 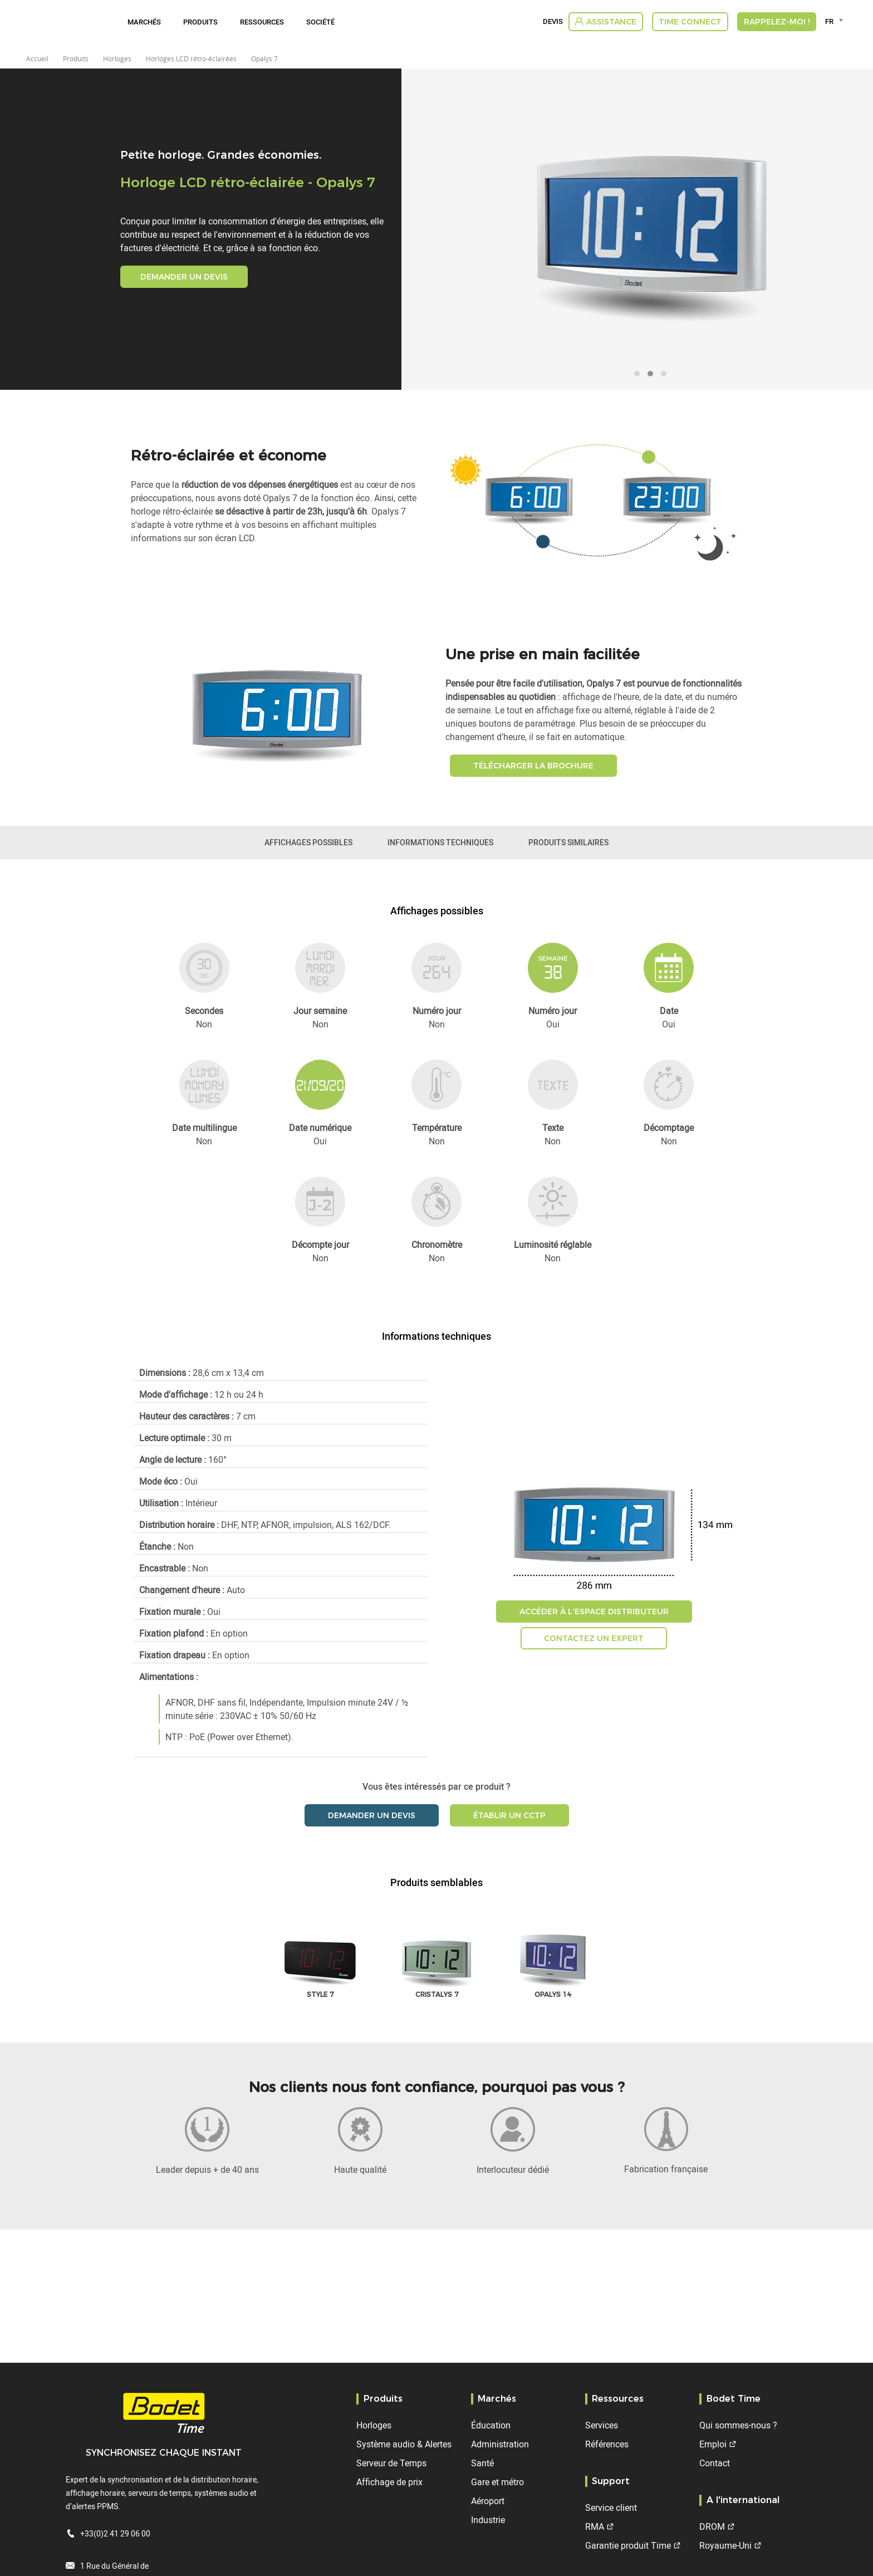 What do you see at coordinates (690, 22) in the screenshot?
I see `Time Connect` at bounding box center [690, 22].